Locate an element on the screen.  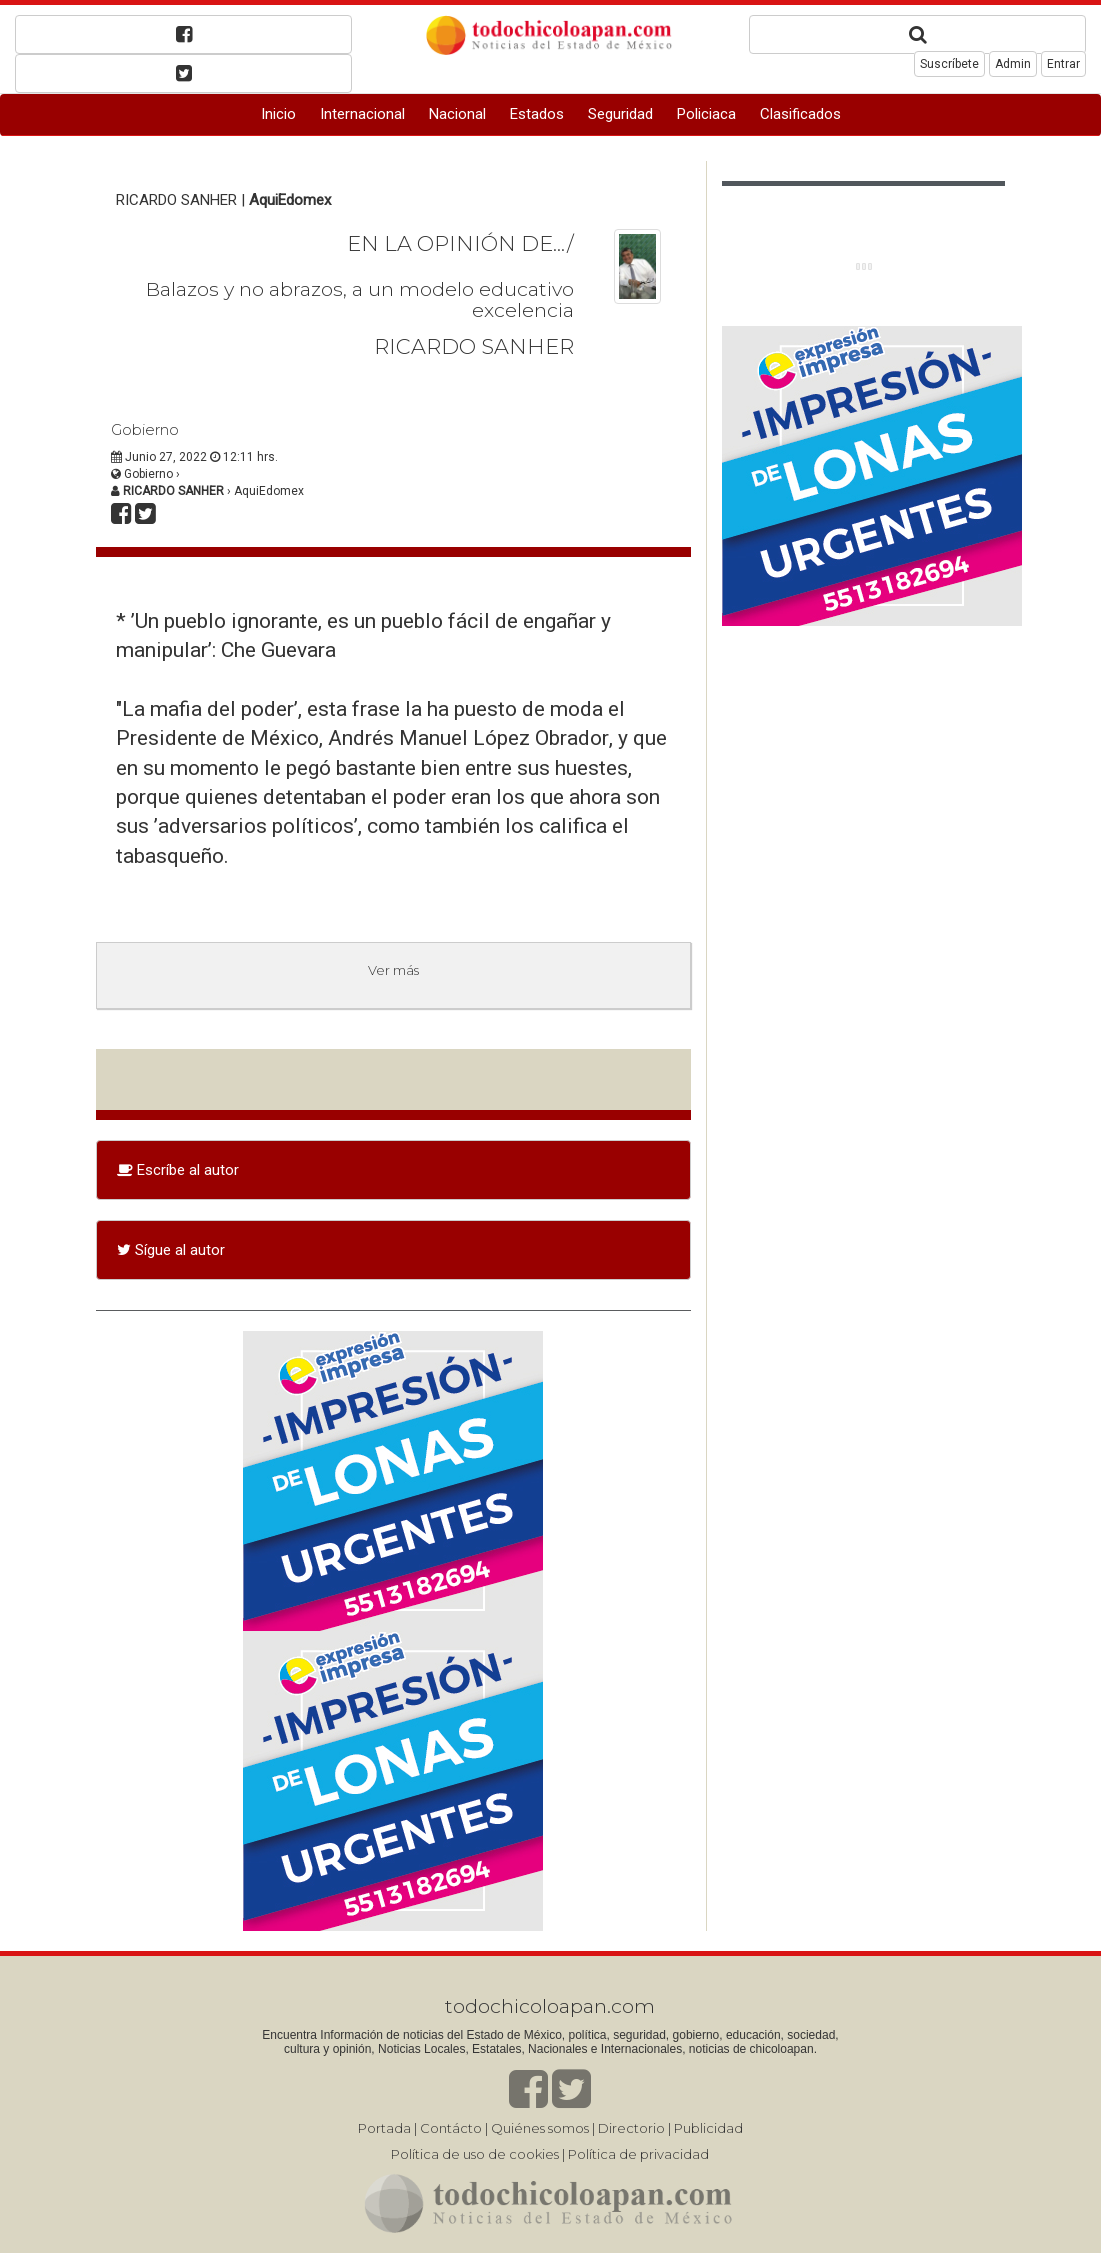
Publicidad is located at coordinates (708, 2128).